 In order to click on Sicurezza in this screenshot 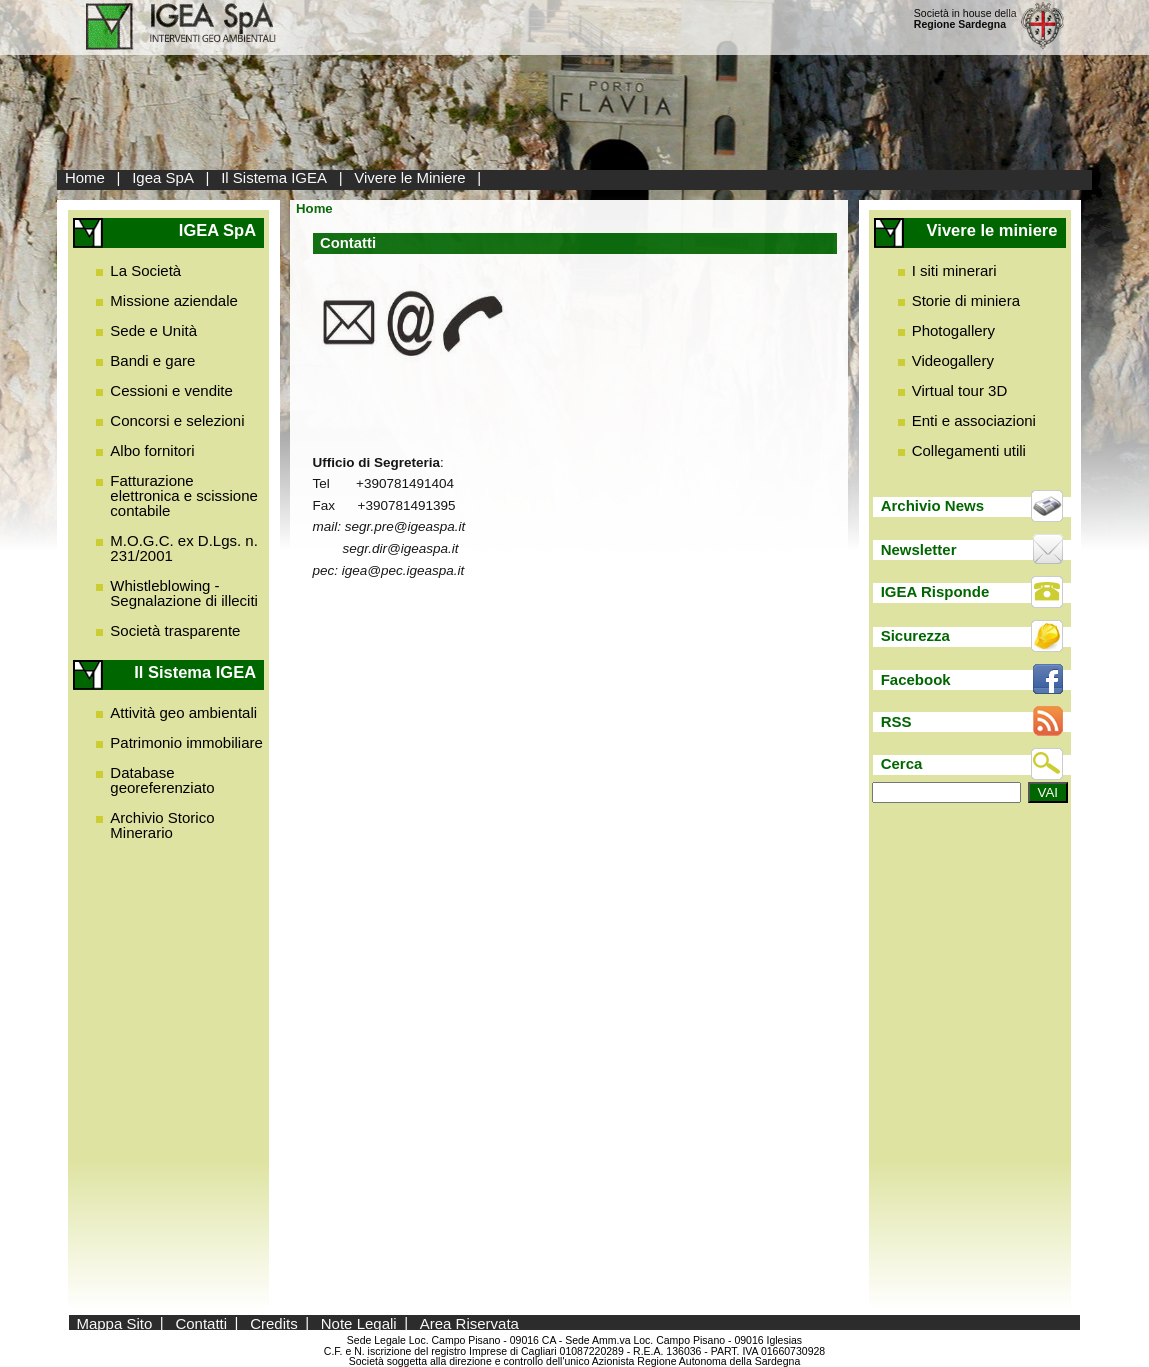, I will do `click(915, 635)`.